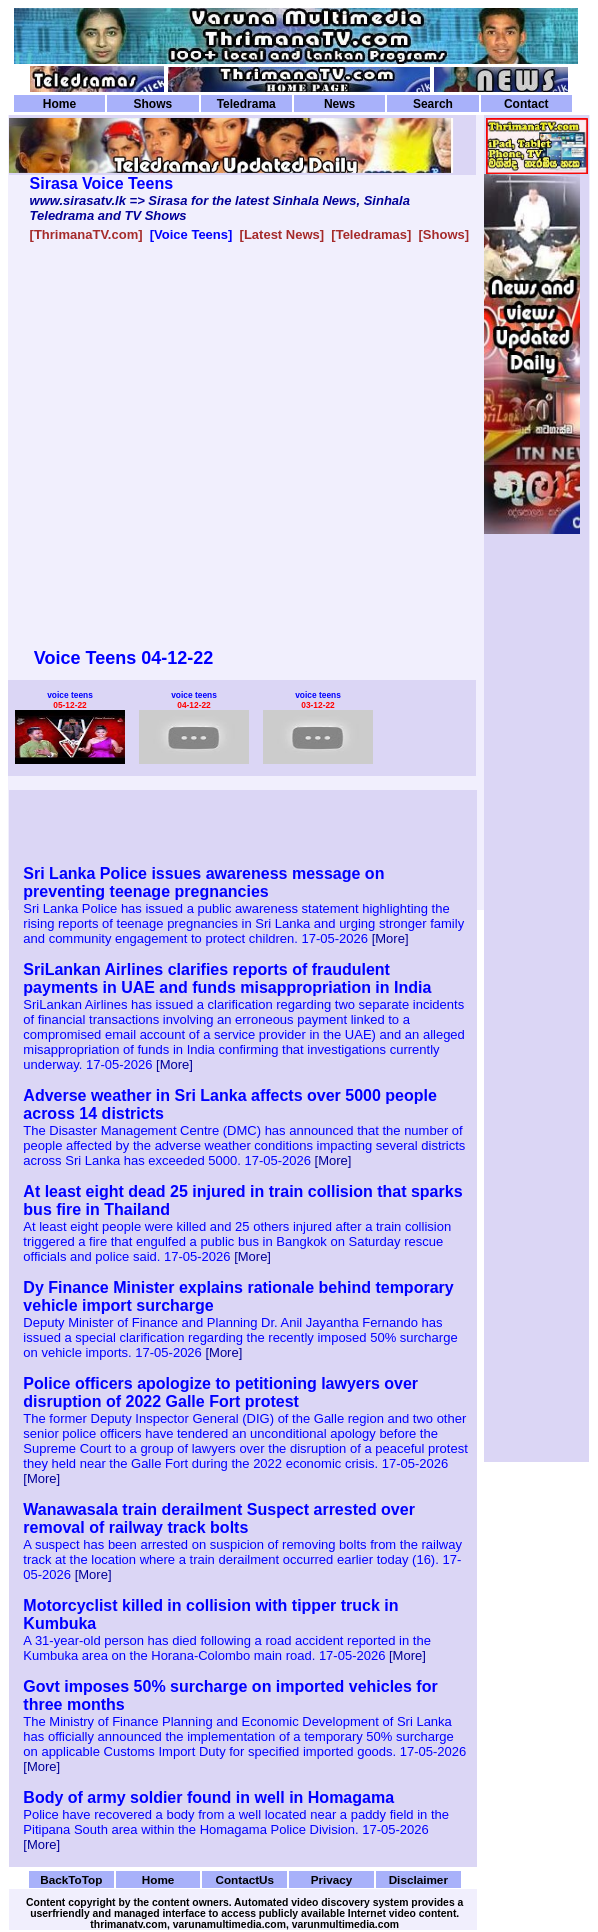 The image size is (598, 1932). I want to click on Contact, so click(526, 104).